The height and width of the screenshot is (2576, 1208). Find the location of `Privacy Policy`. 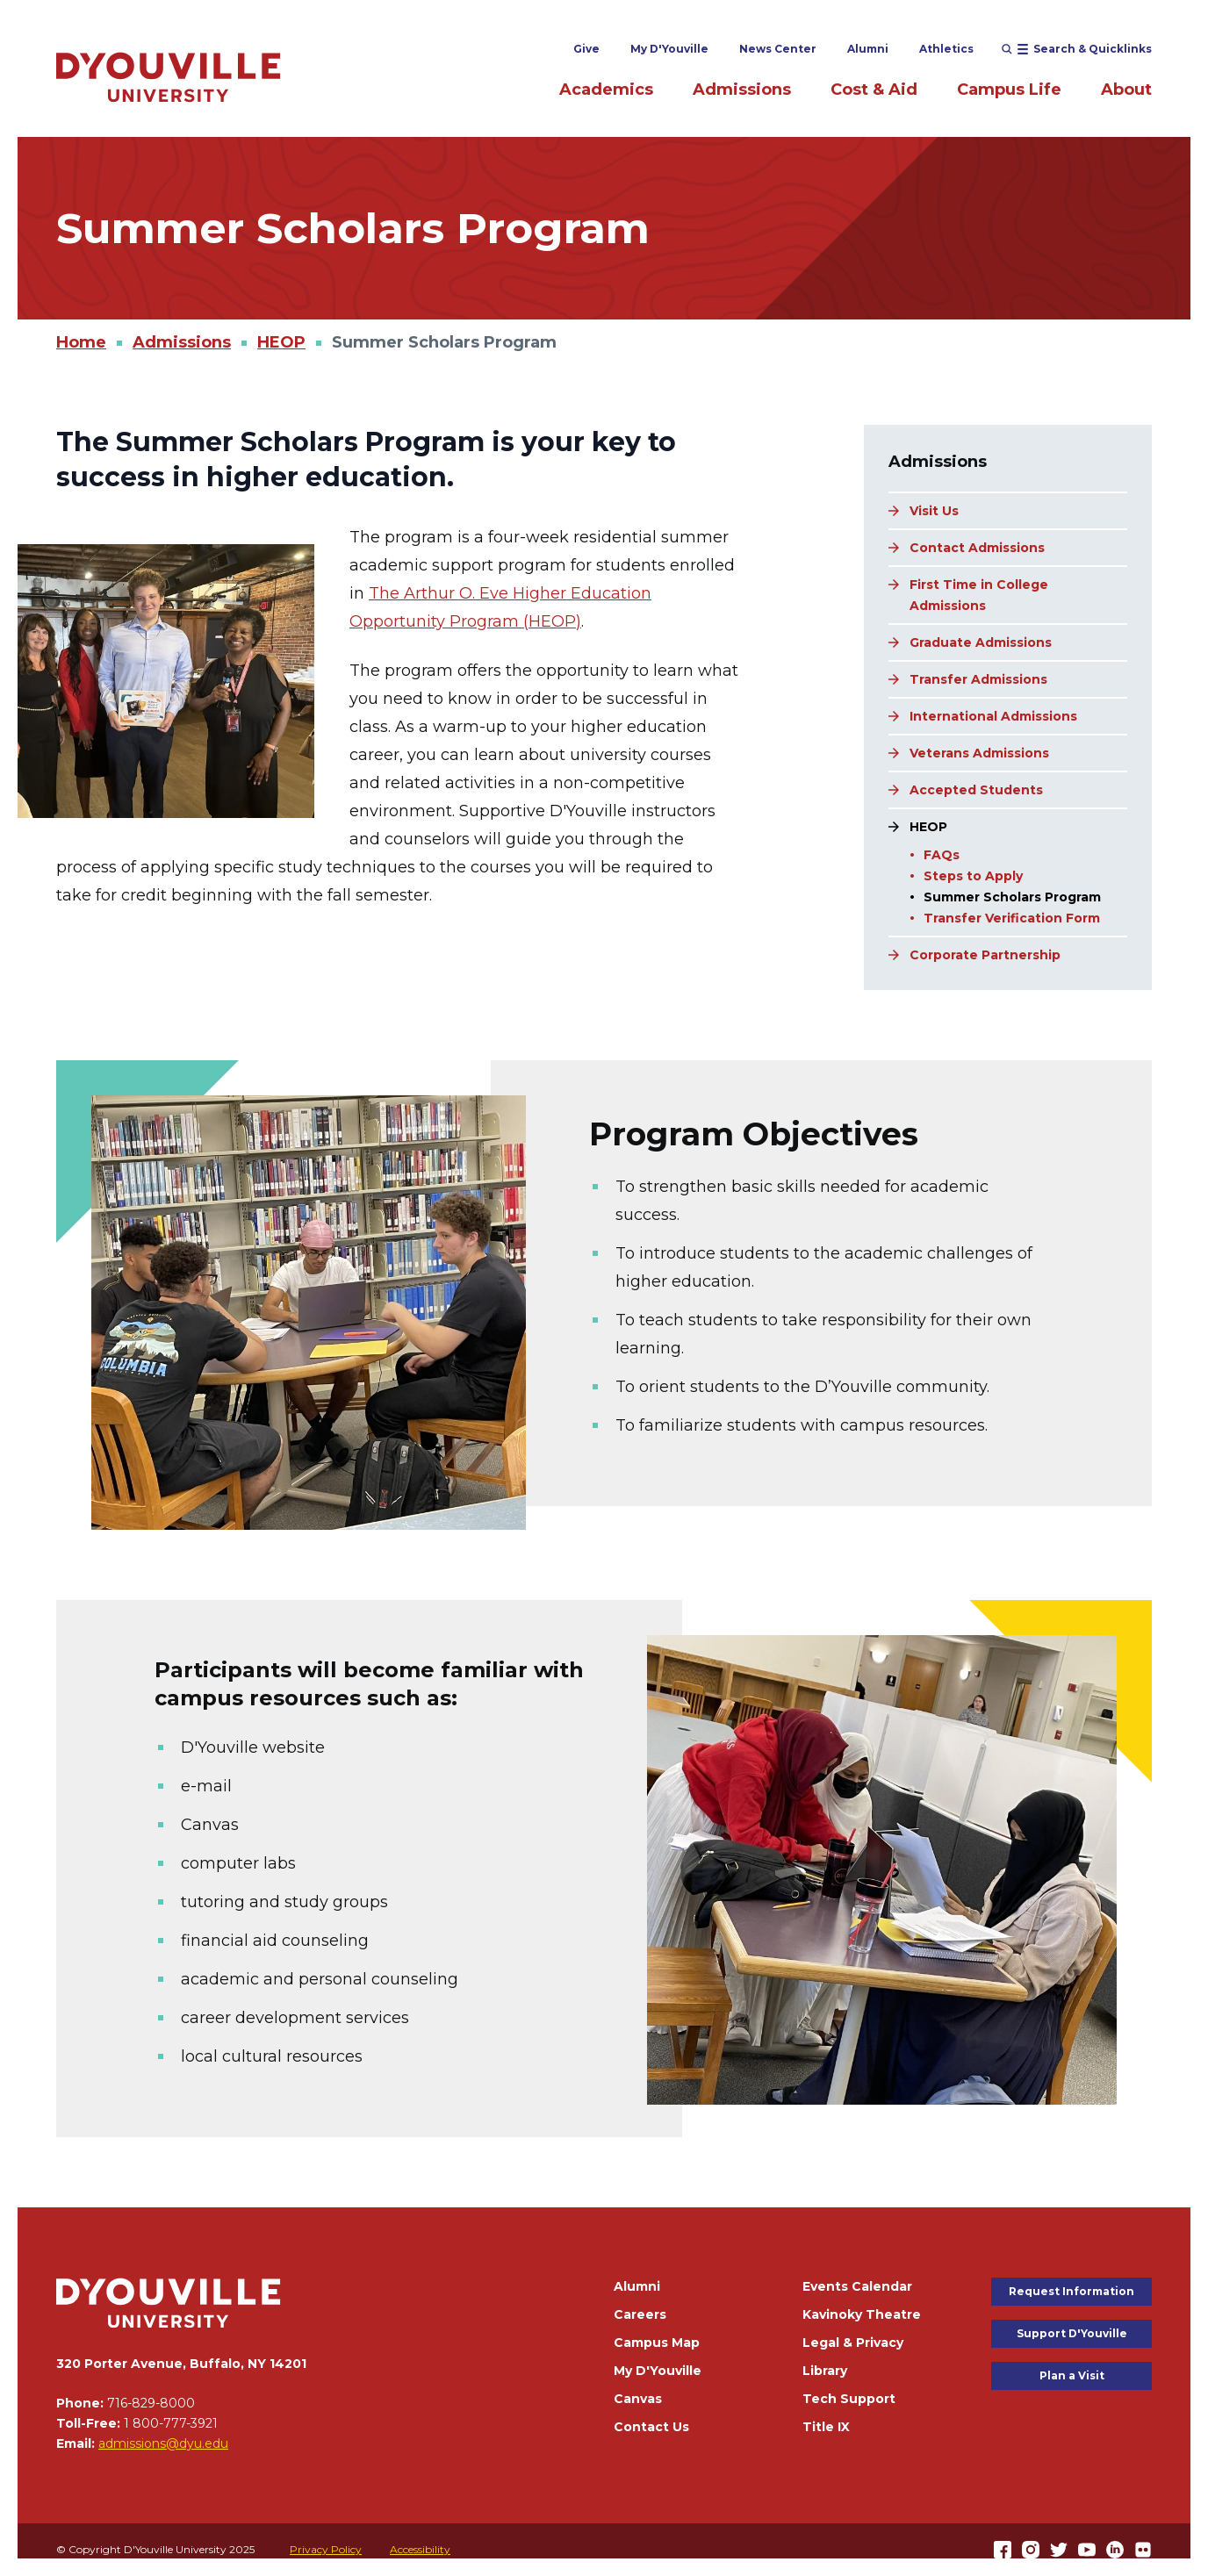

Privacy Policy is located at coordinates (326, 2549).